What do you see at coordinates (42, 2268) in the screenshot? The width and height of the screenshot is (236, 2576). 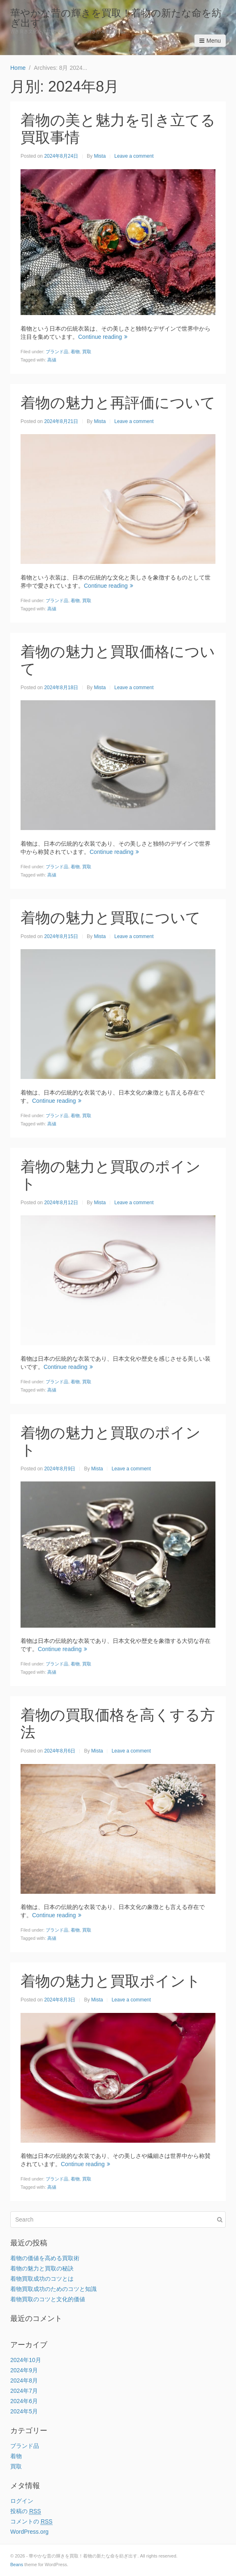 I see `着物の魅力と買取の秘訣` at bounding box center [42, 2268].